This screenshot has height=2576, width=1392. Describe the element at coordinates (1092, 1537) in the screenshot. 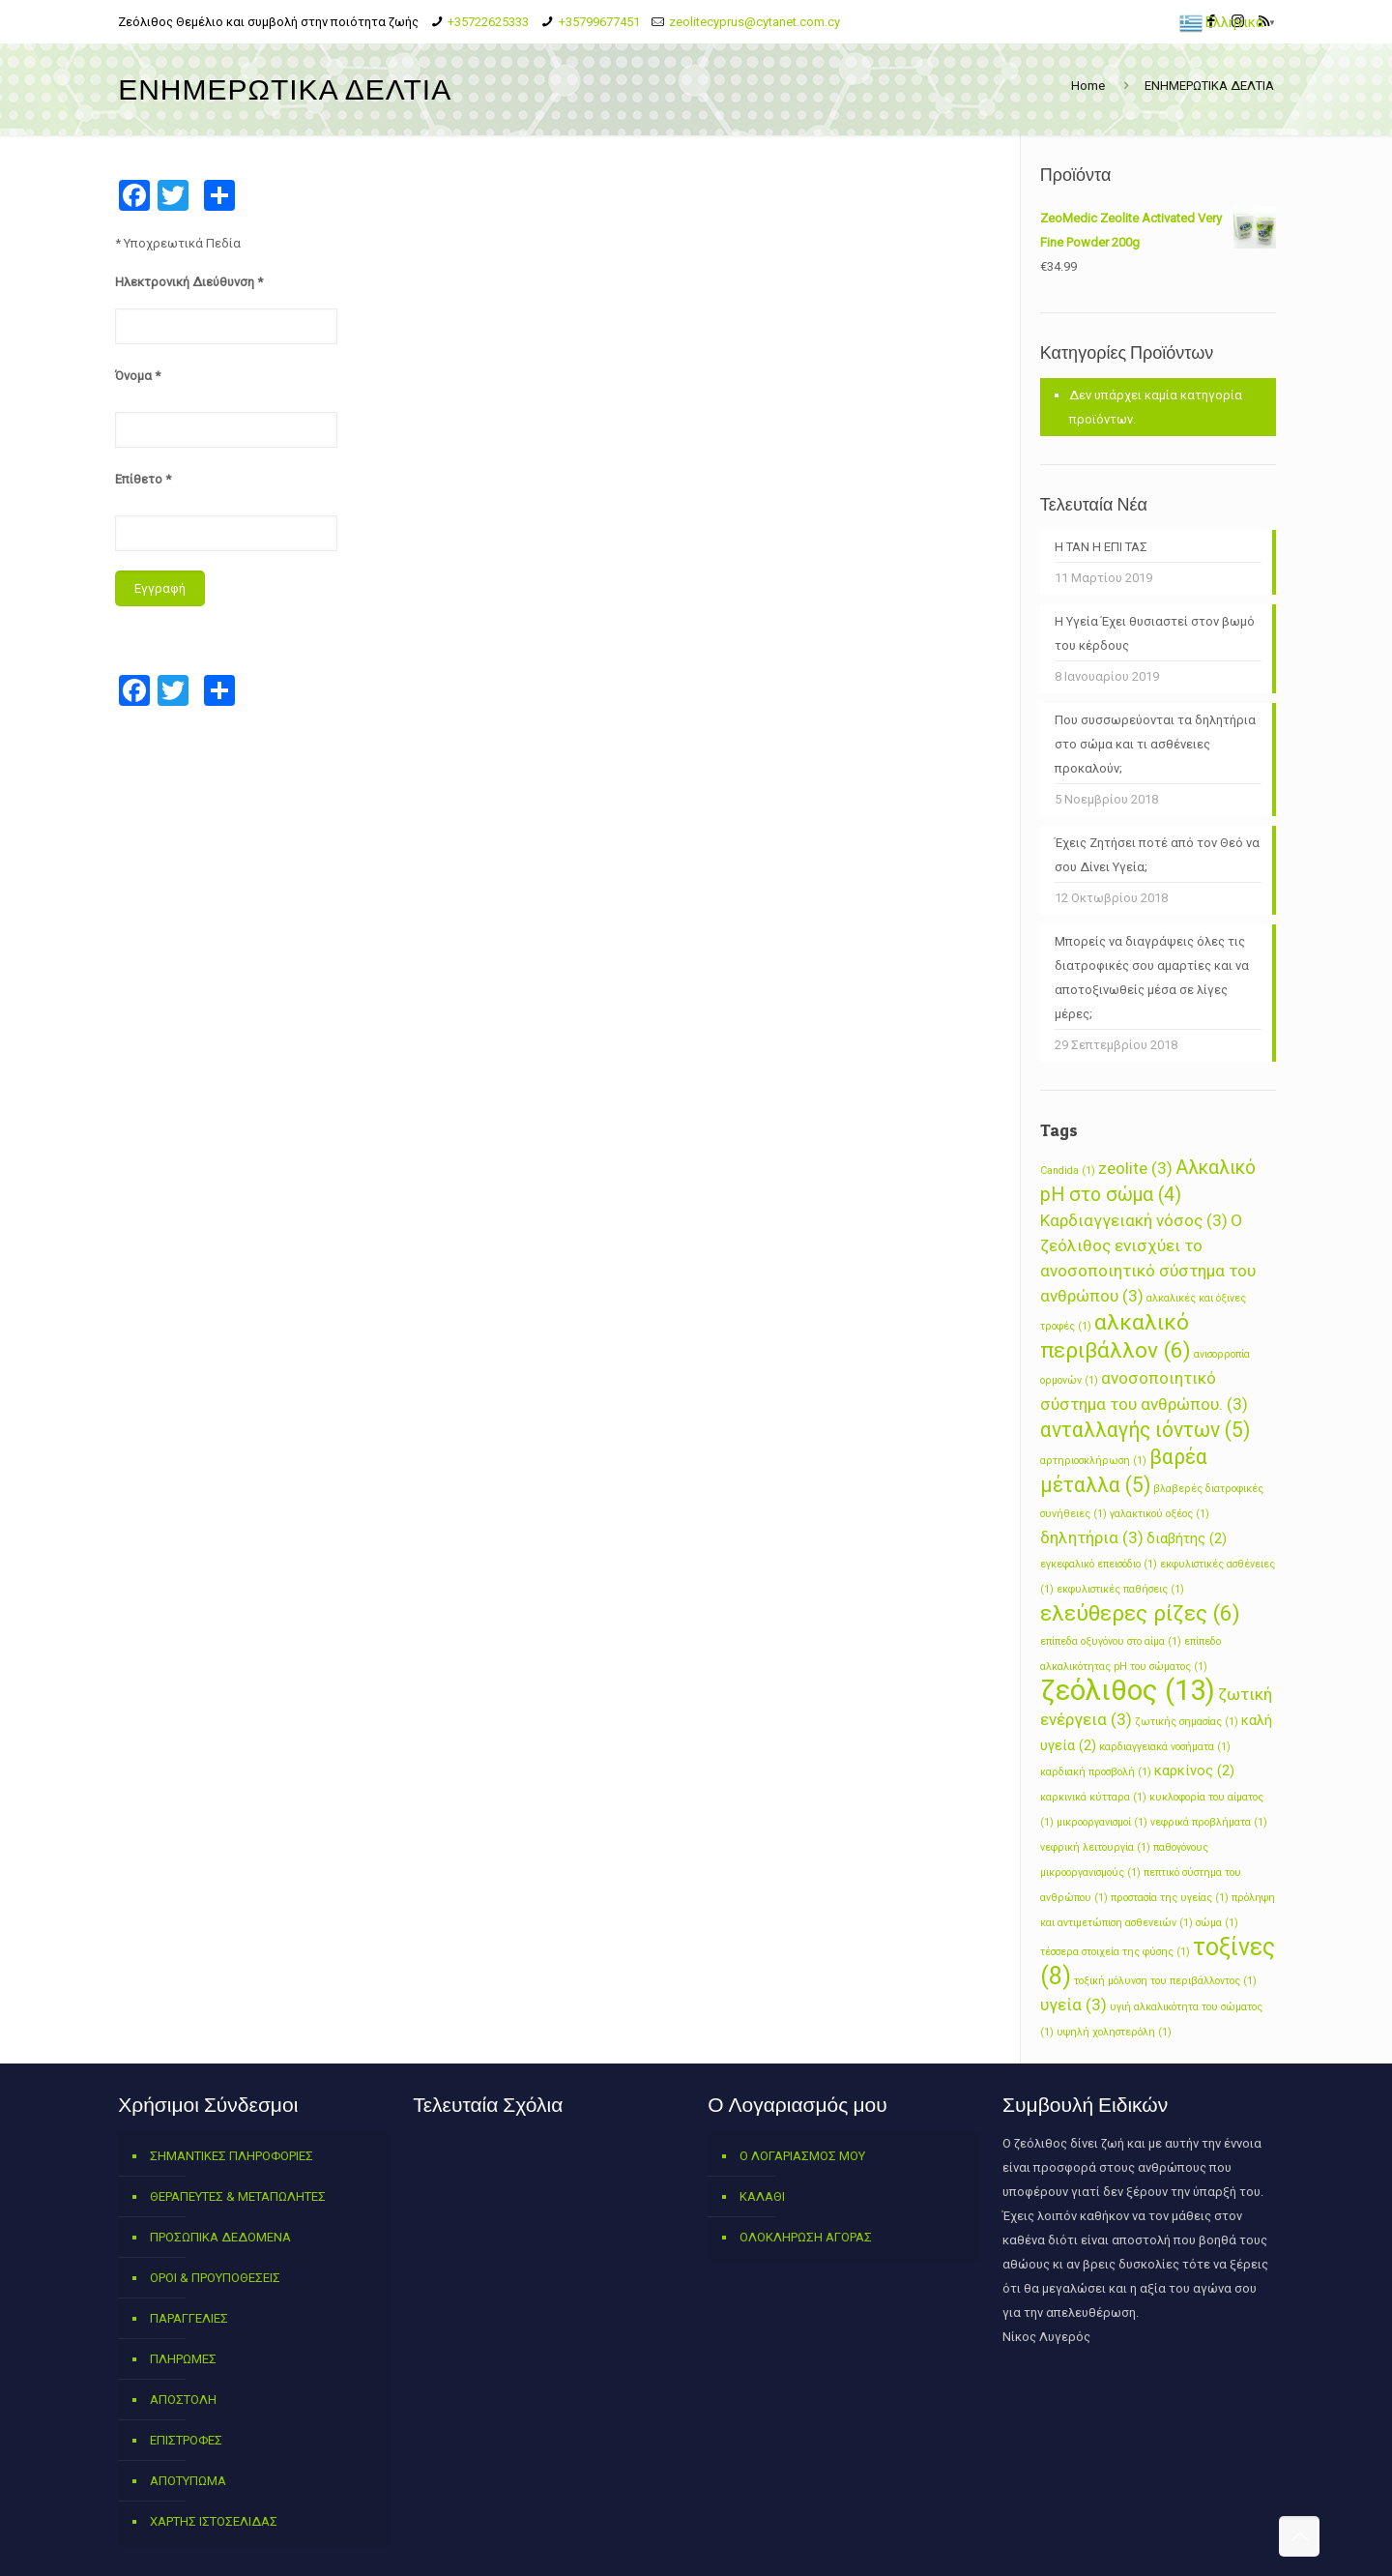

I see `δηλητήρια [δηλητήρια (3 στοιχεία)]` at that location.